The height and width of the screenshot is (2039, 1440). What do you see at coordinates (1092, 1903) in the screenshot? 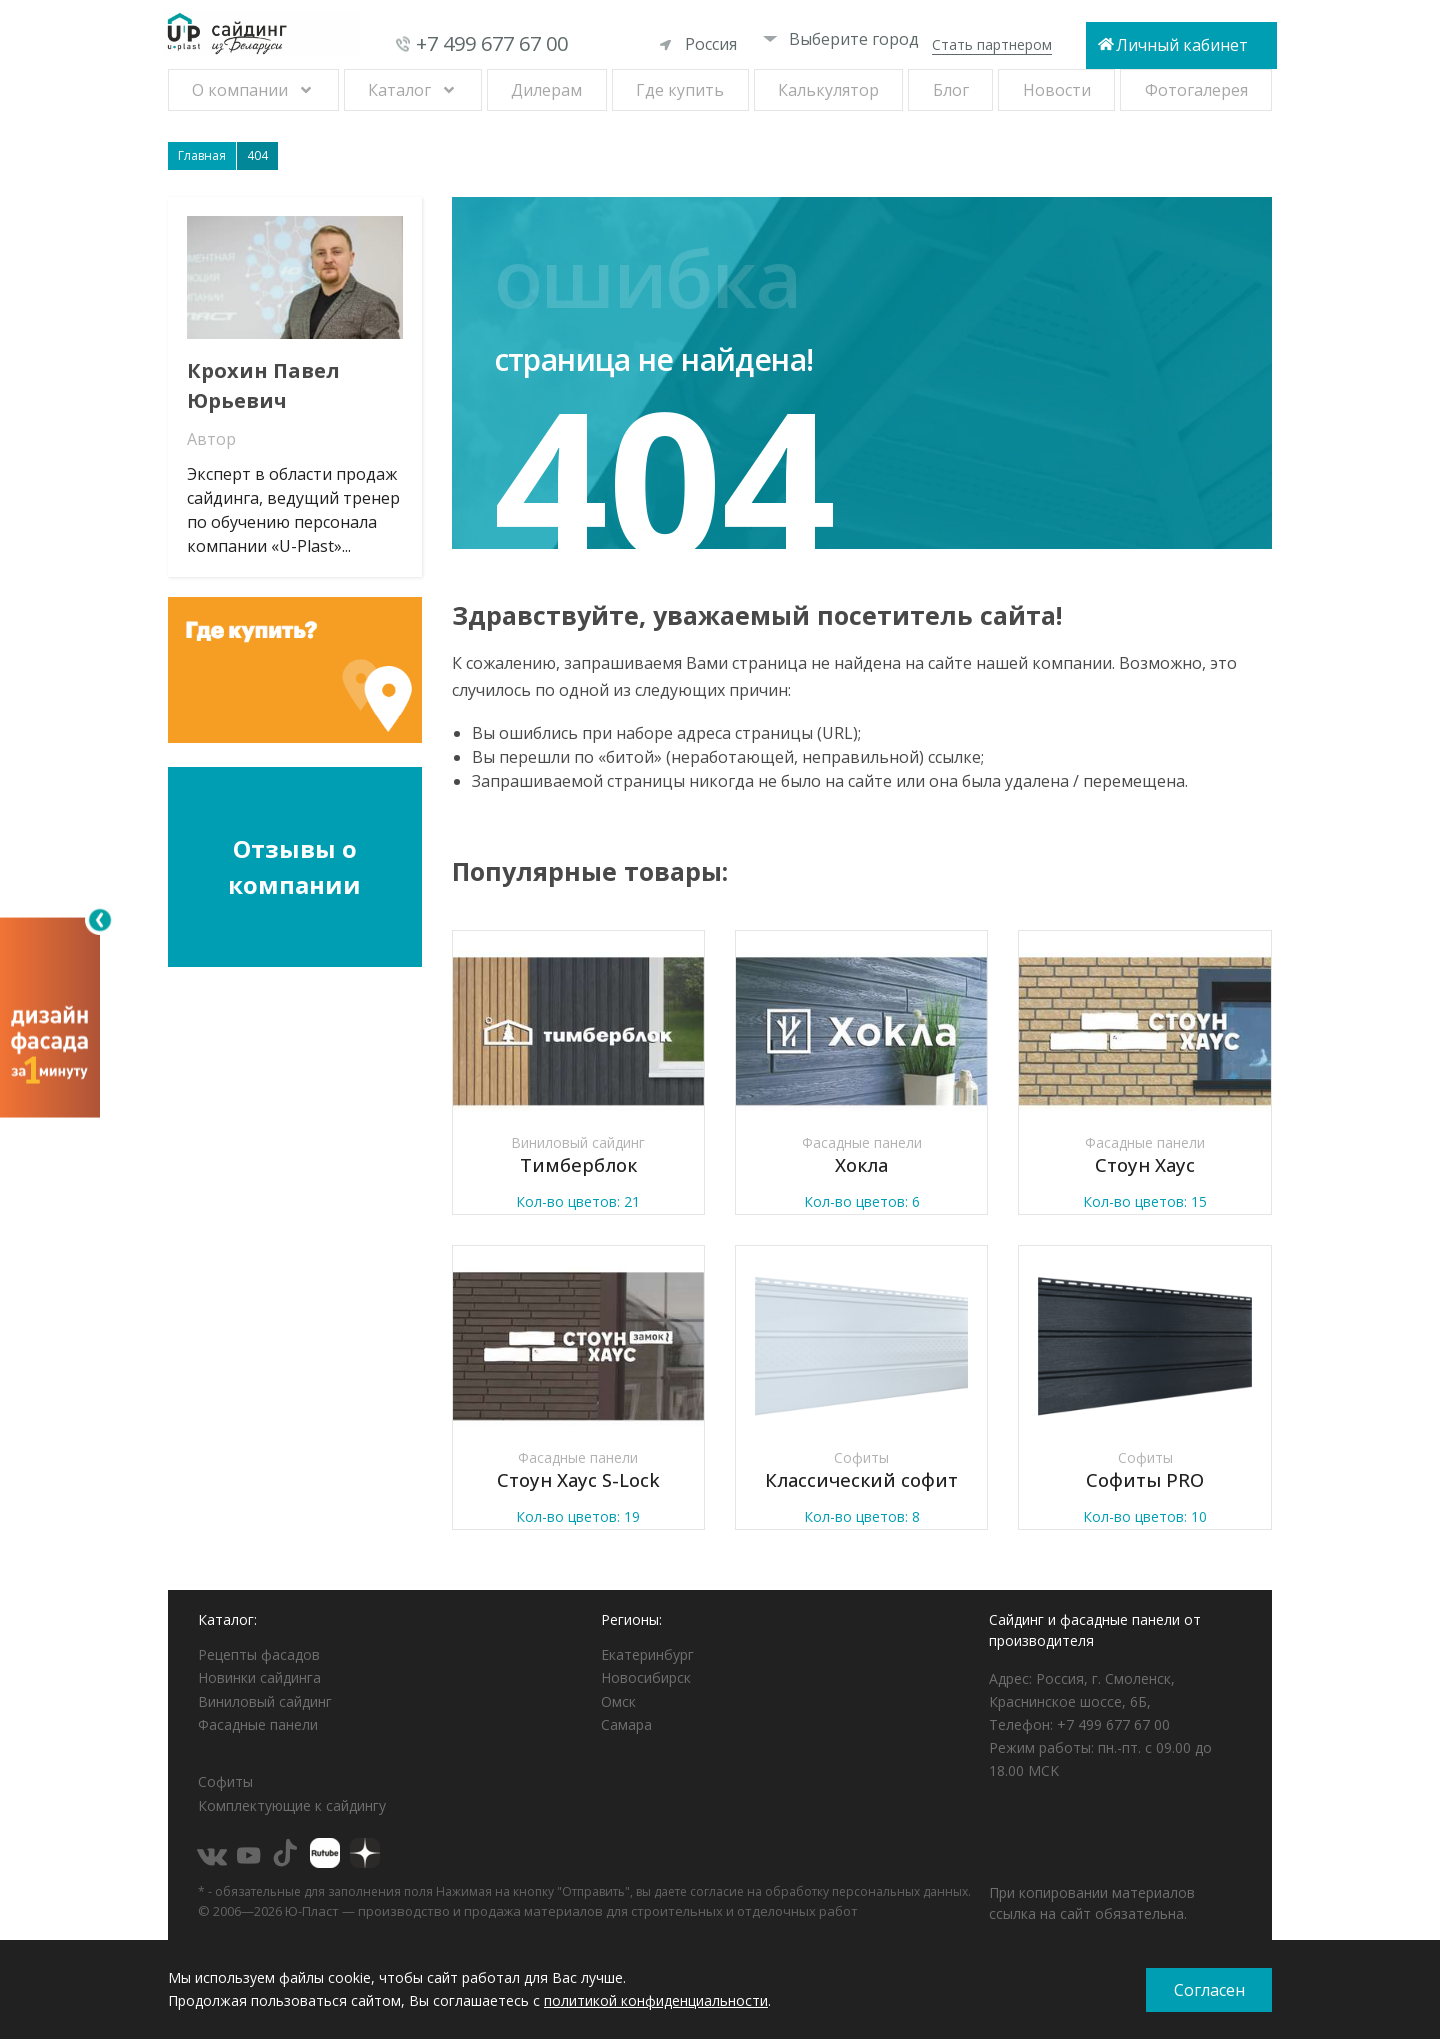
I see `При копировании материалов ссылка на сайт обязательна.` at bounding box center [1092, 1903].